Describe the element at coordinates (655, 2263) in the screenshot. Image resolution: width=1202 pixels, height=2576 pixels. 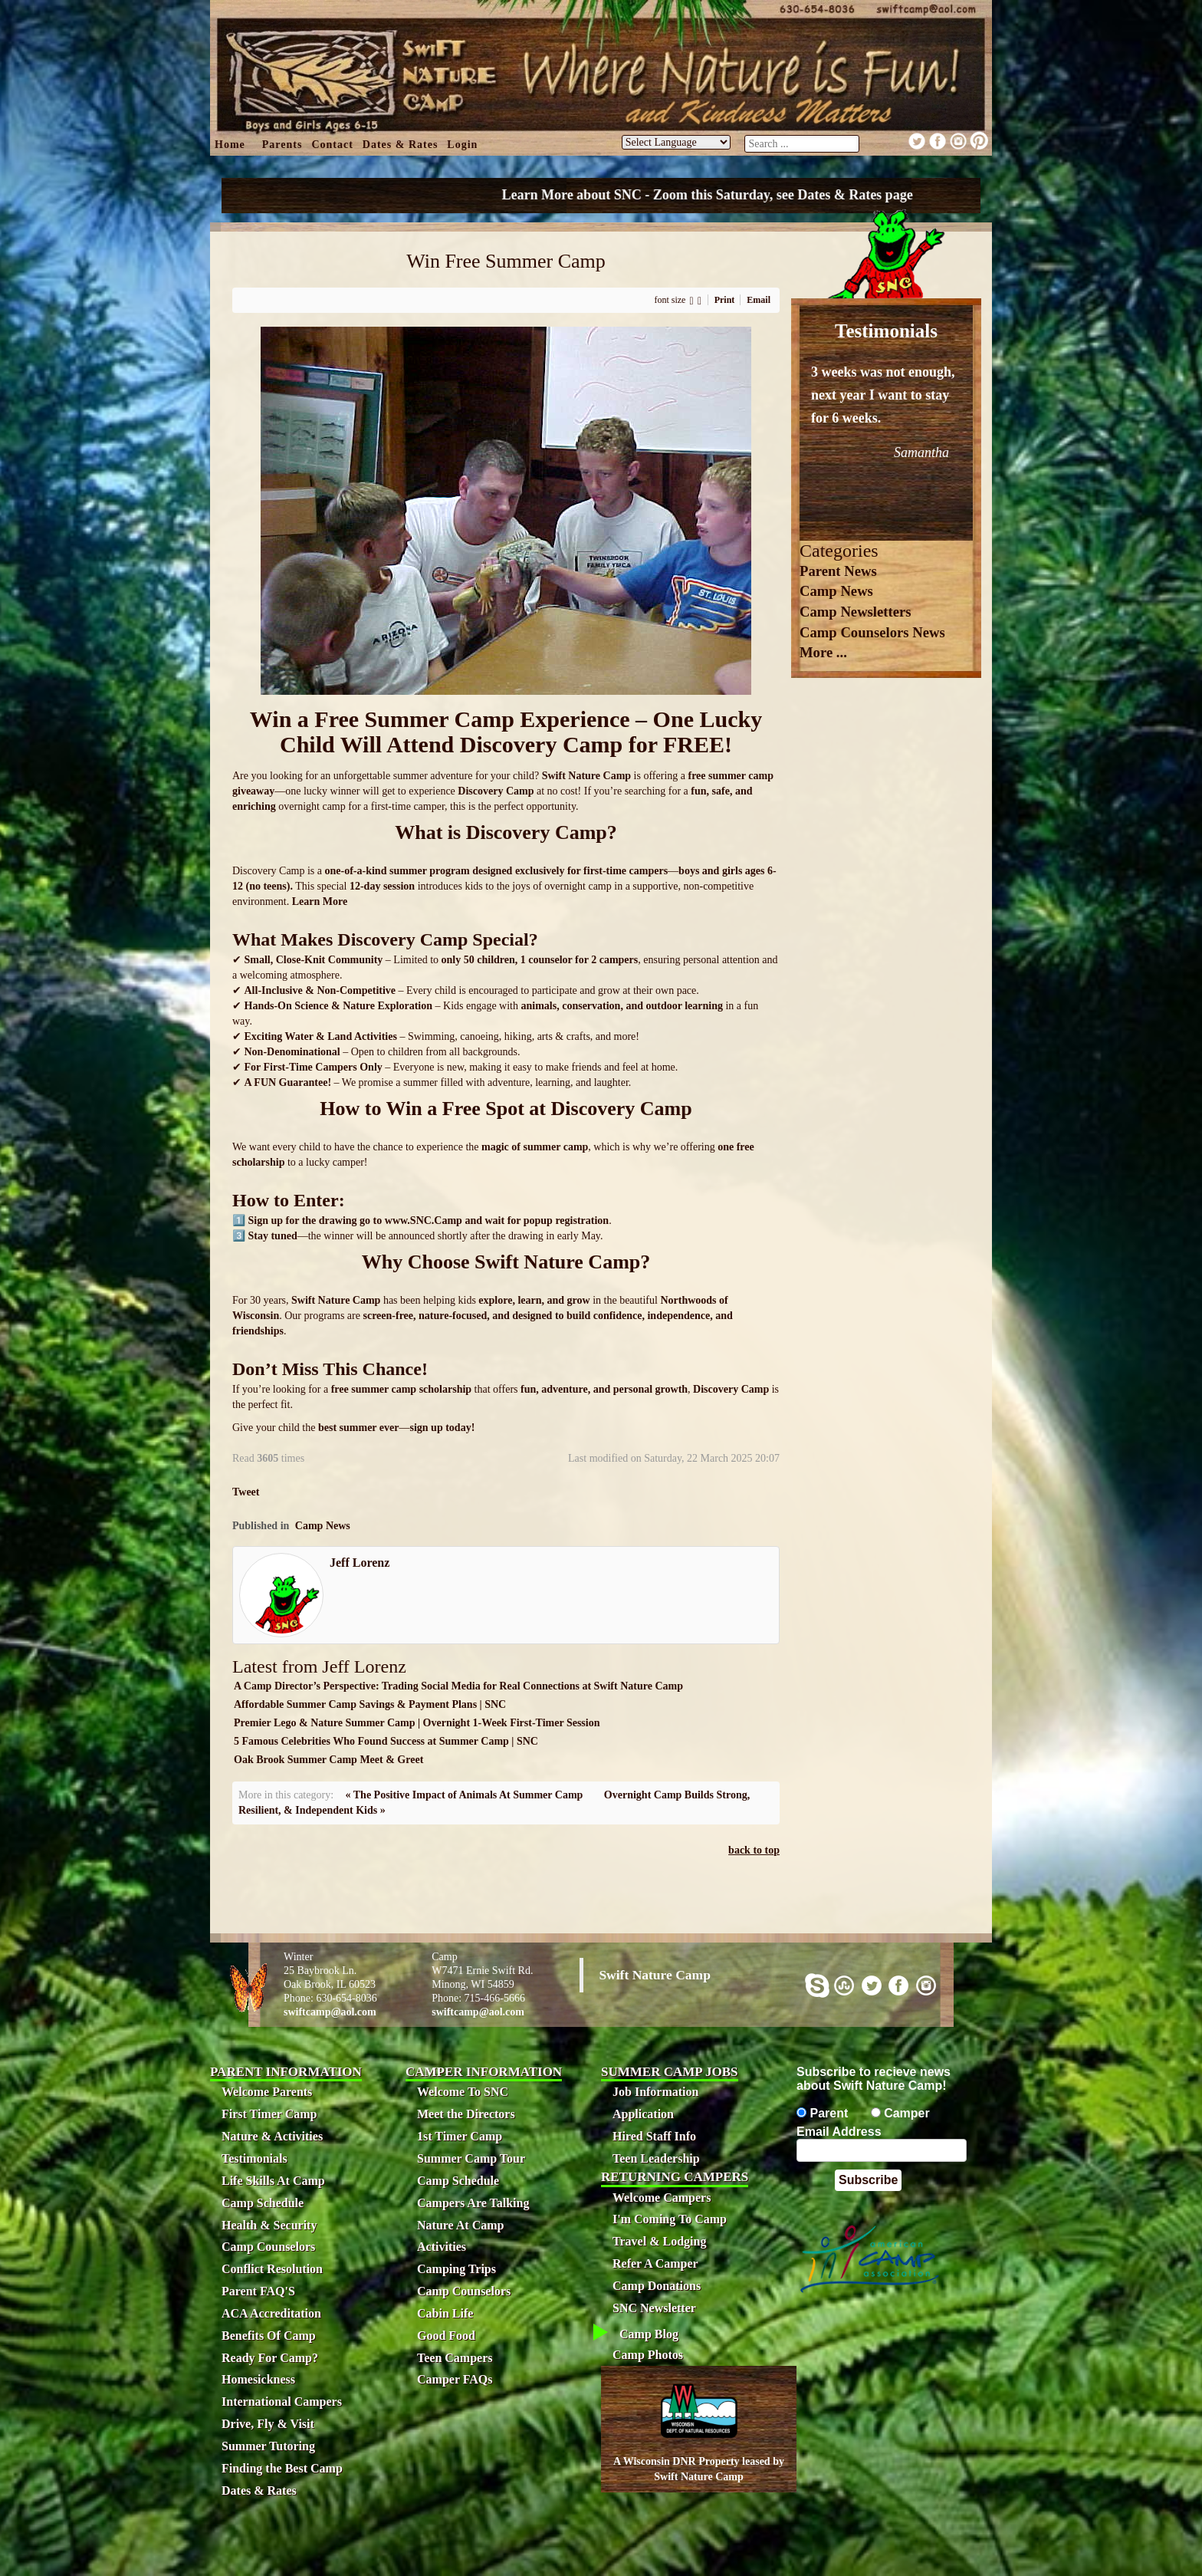
I see `Refer A Camper` at that location.